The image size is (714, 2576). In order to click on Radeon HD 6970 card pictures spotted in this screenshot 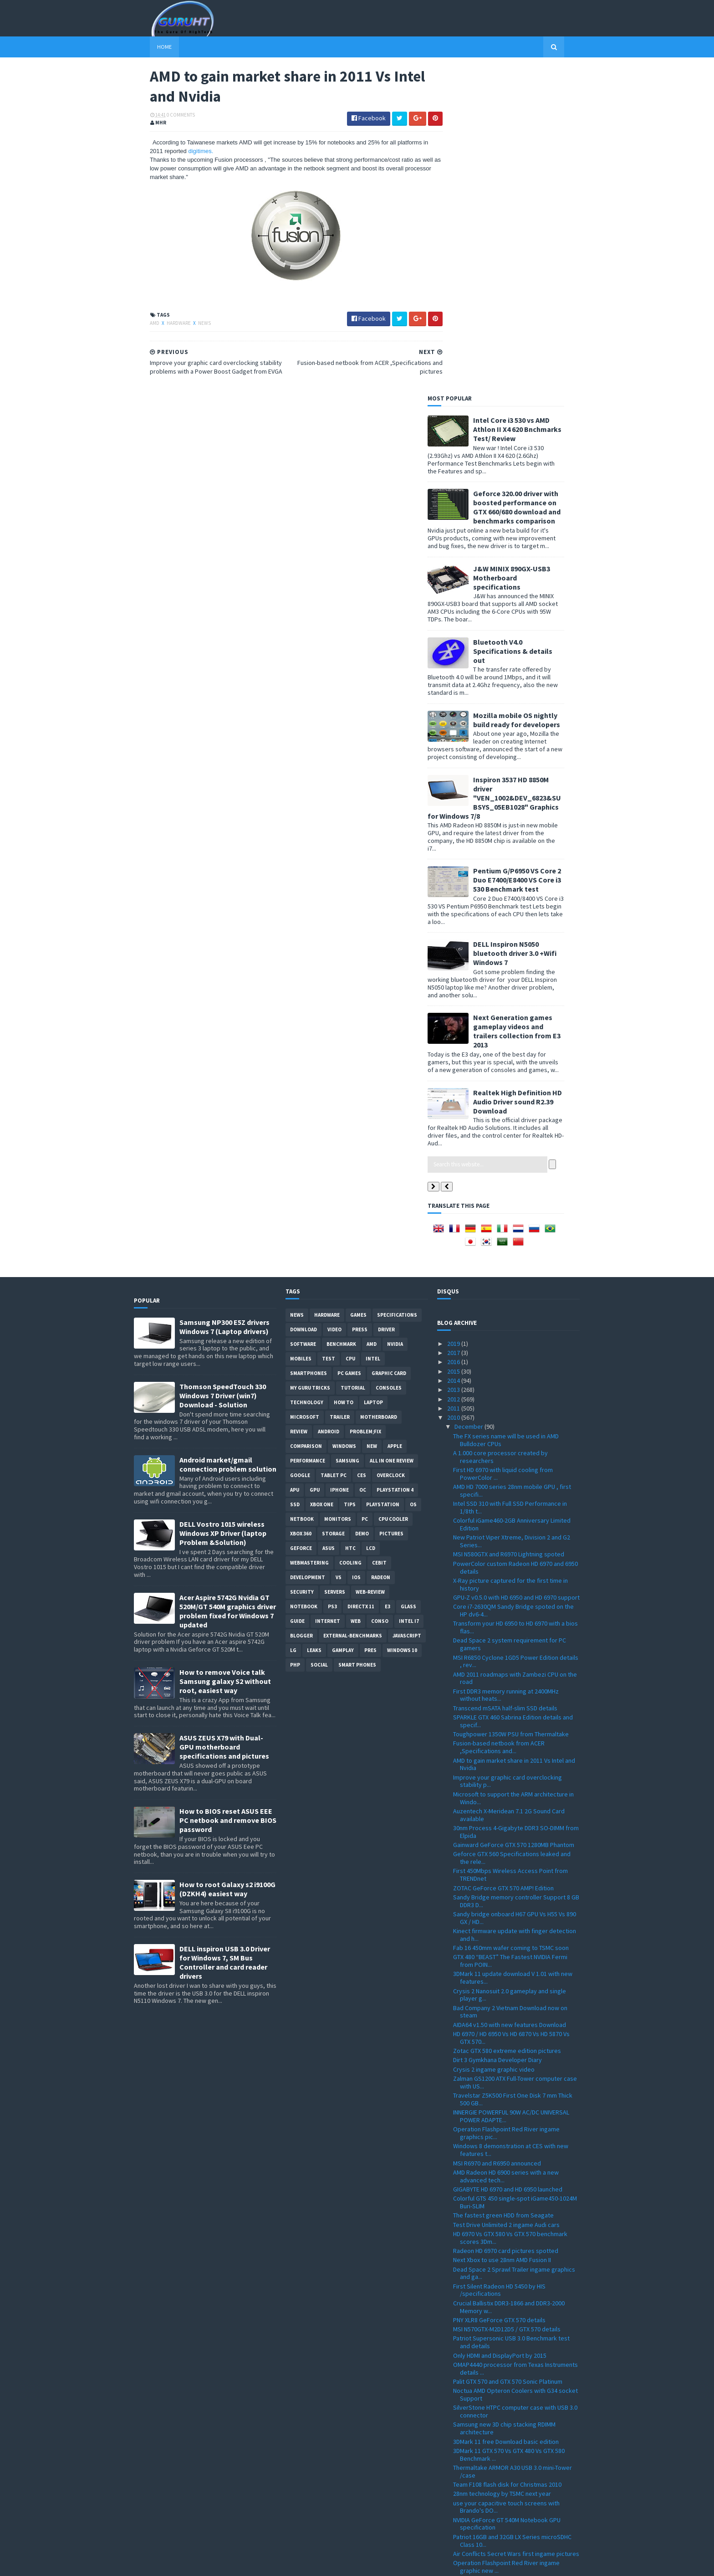, I will do `click(505, 1924)`.